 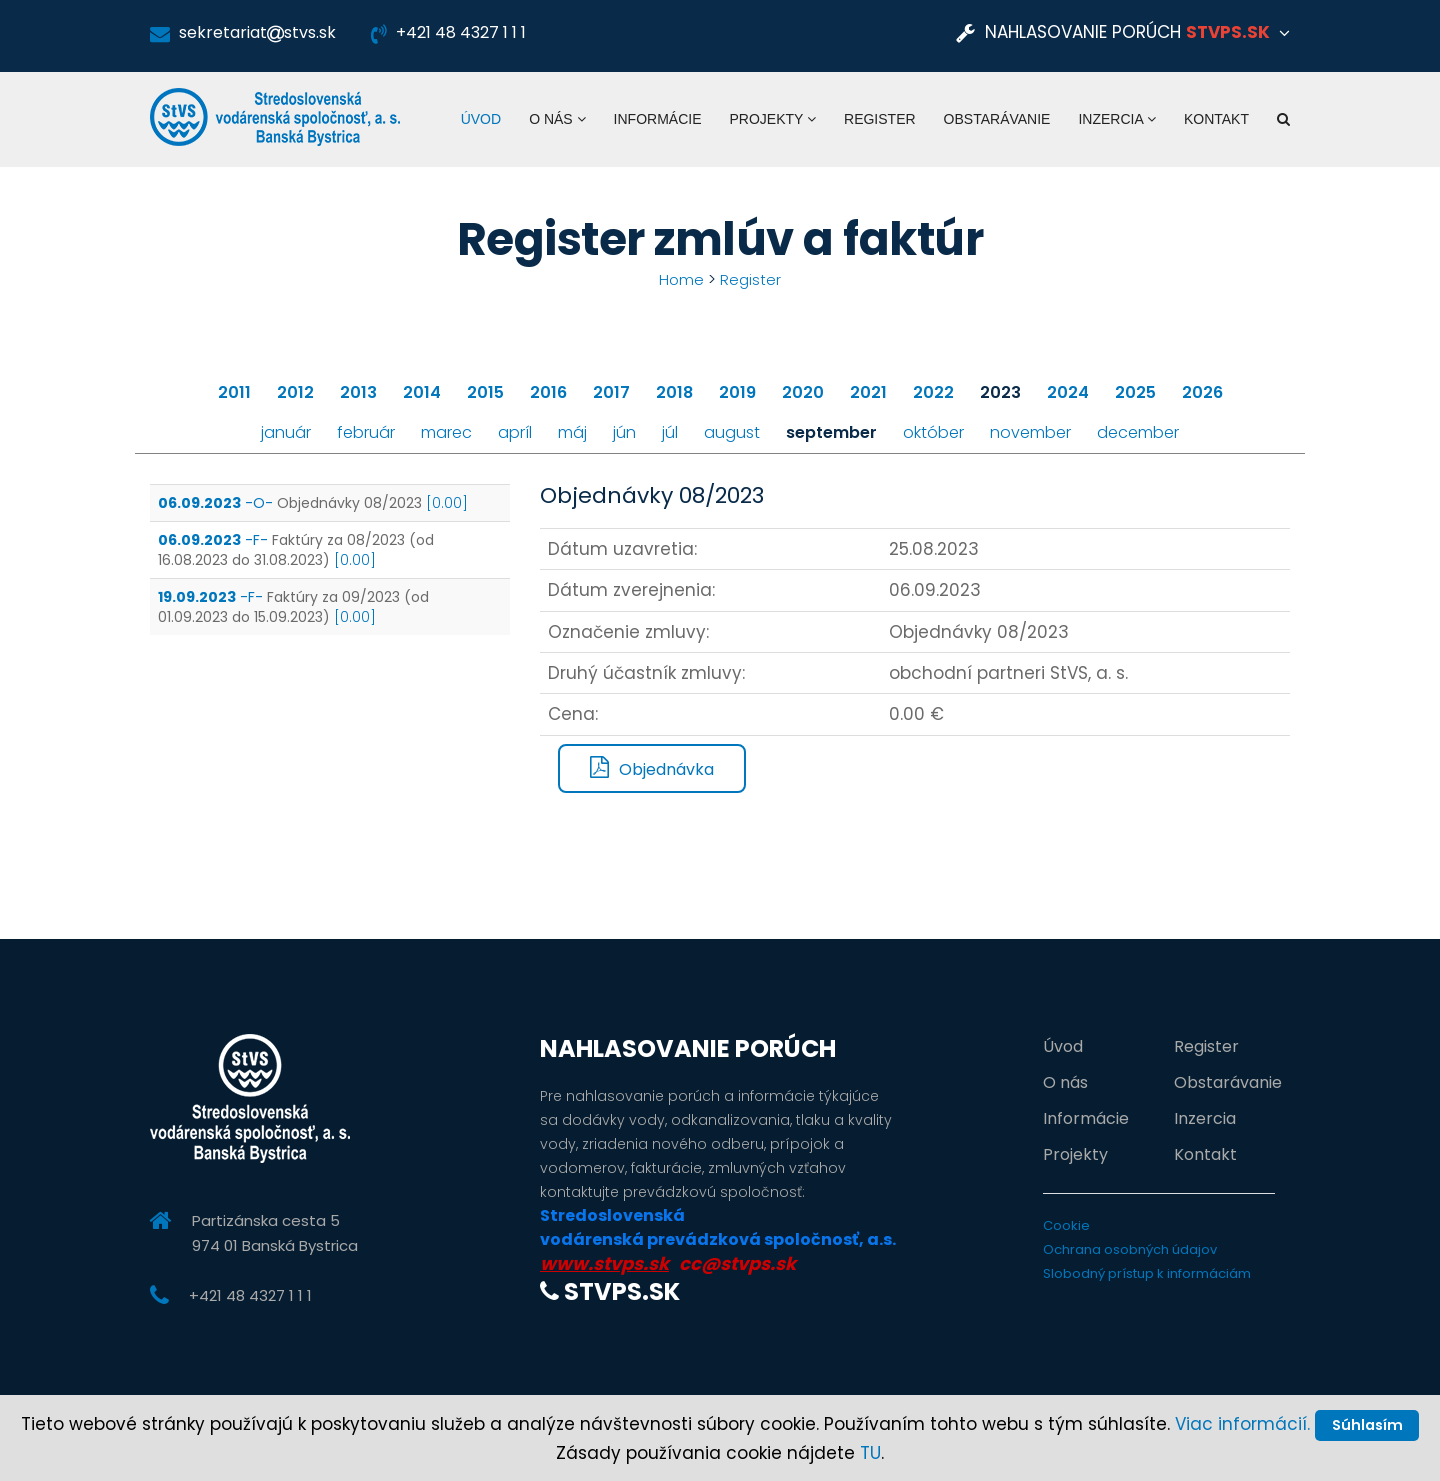 What do you see at coordinates (1000, 391) in the screenshot?
I see `2023` at bounding box center [1000, 391].